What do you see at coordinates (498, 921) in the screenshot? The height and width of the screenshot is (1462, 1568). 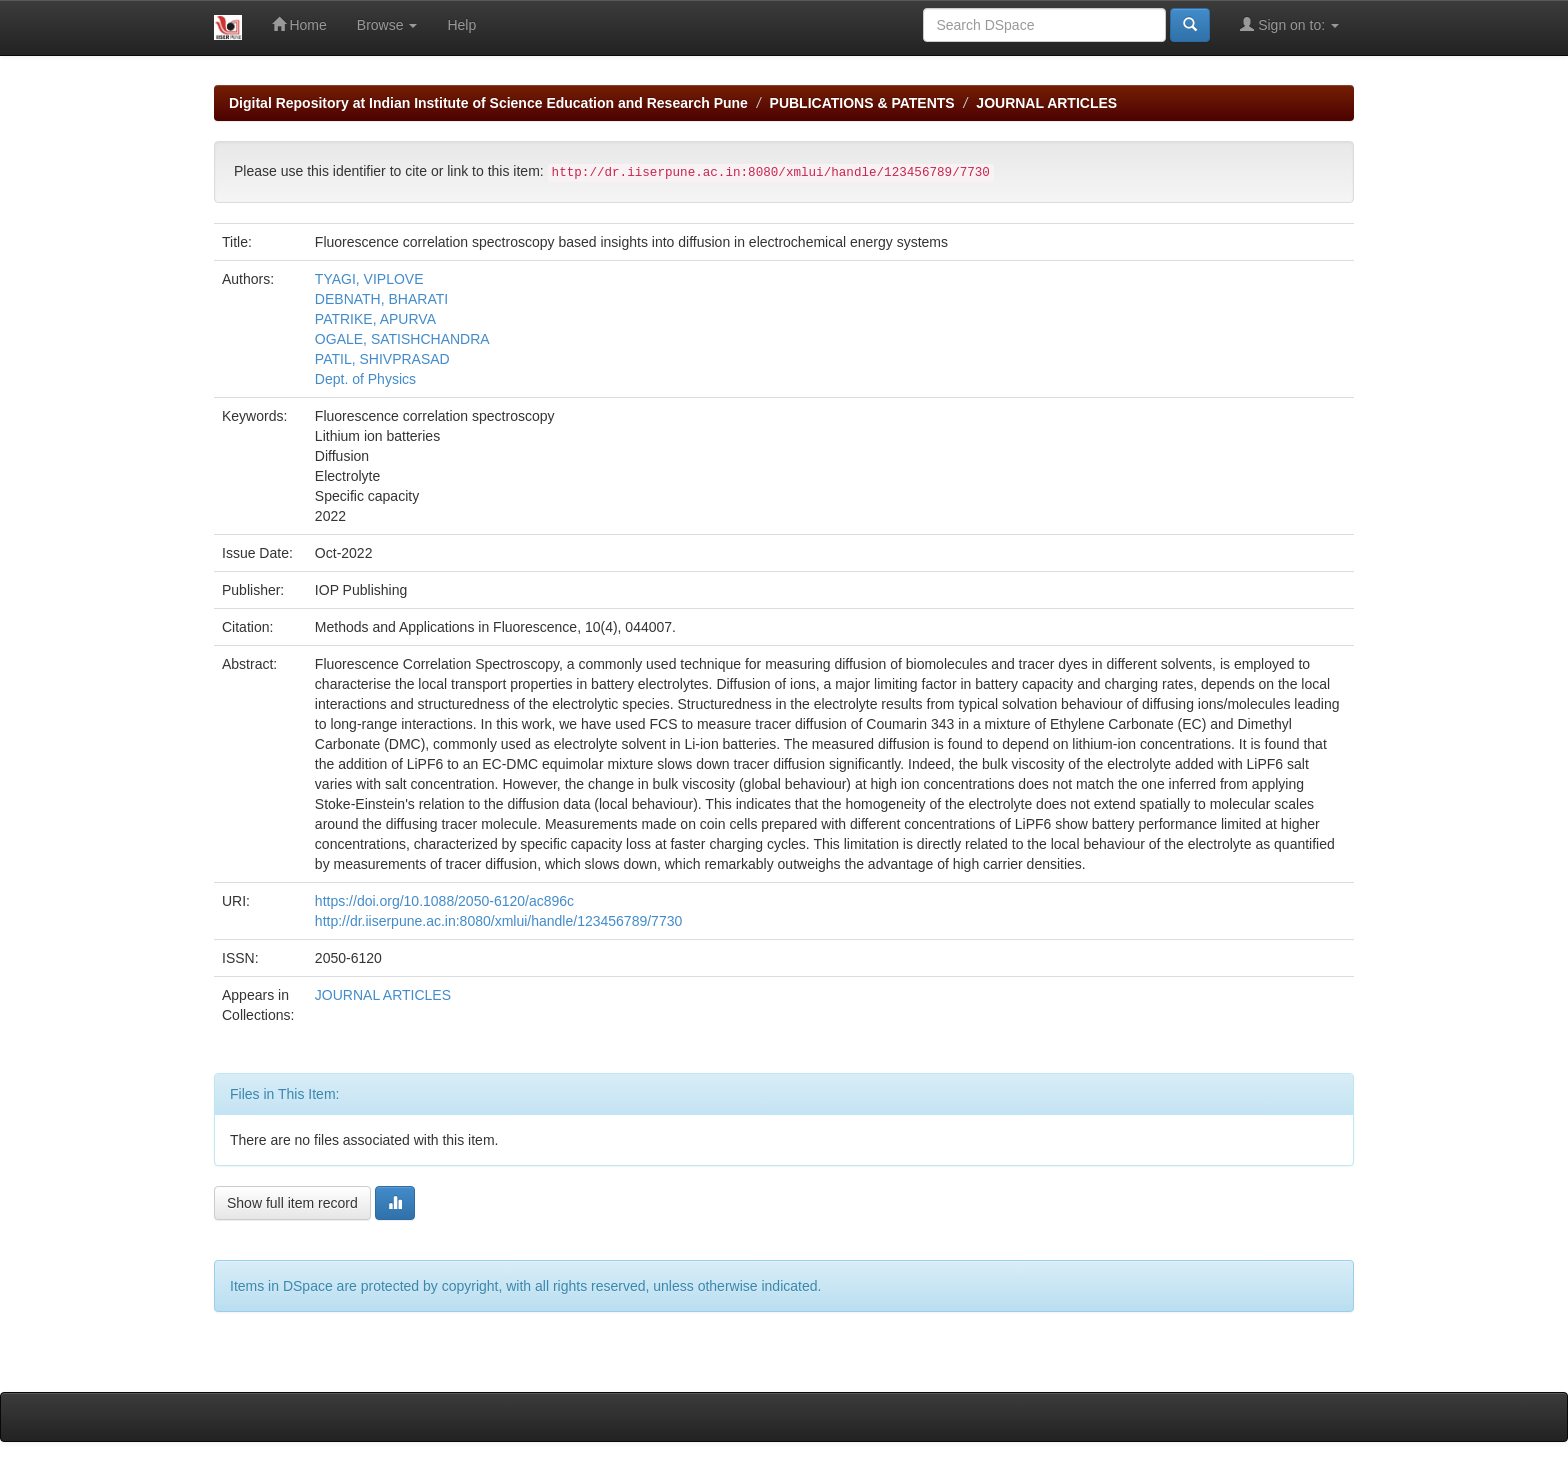 I see `http://dr.iiserpune.ac.in:8080/xmlui/handle/123456789/7730` at bounding box center [498, 921].